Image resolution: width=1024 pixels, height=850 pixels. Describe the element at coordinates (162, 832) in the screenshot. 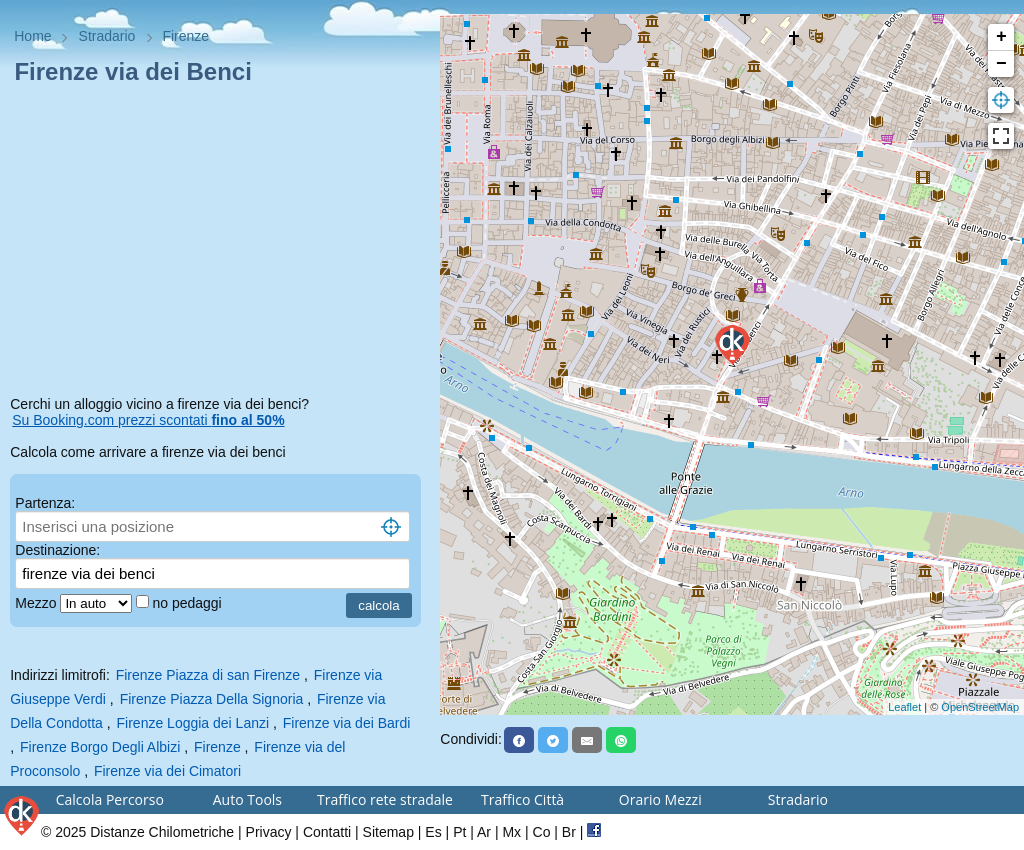

I see `Distanze Chilometriche` at that location.